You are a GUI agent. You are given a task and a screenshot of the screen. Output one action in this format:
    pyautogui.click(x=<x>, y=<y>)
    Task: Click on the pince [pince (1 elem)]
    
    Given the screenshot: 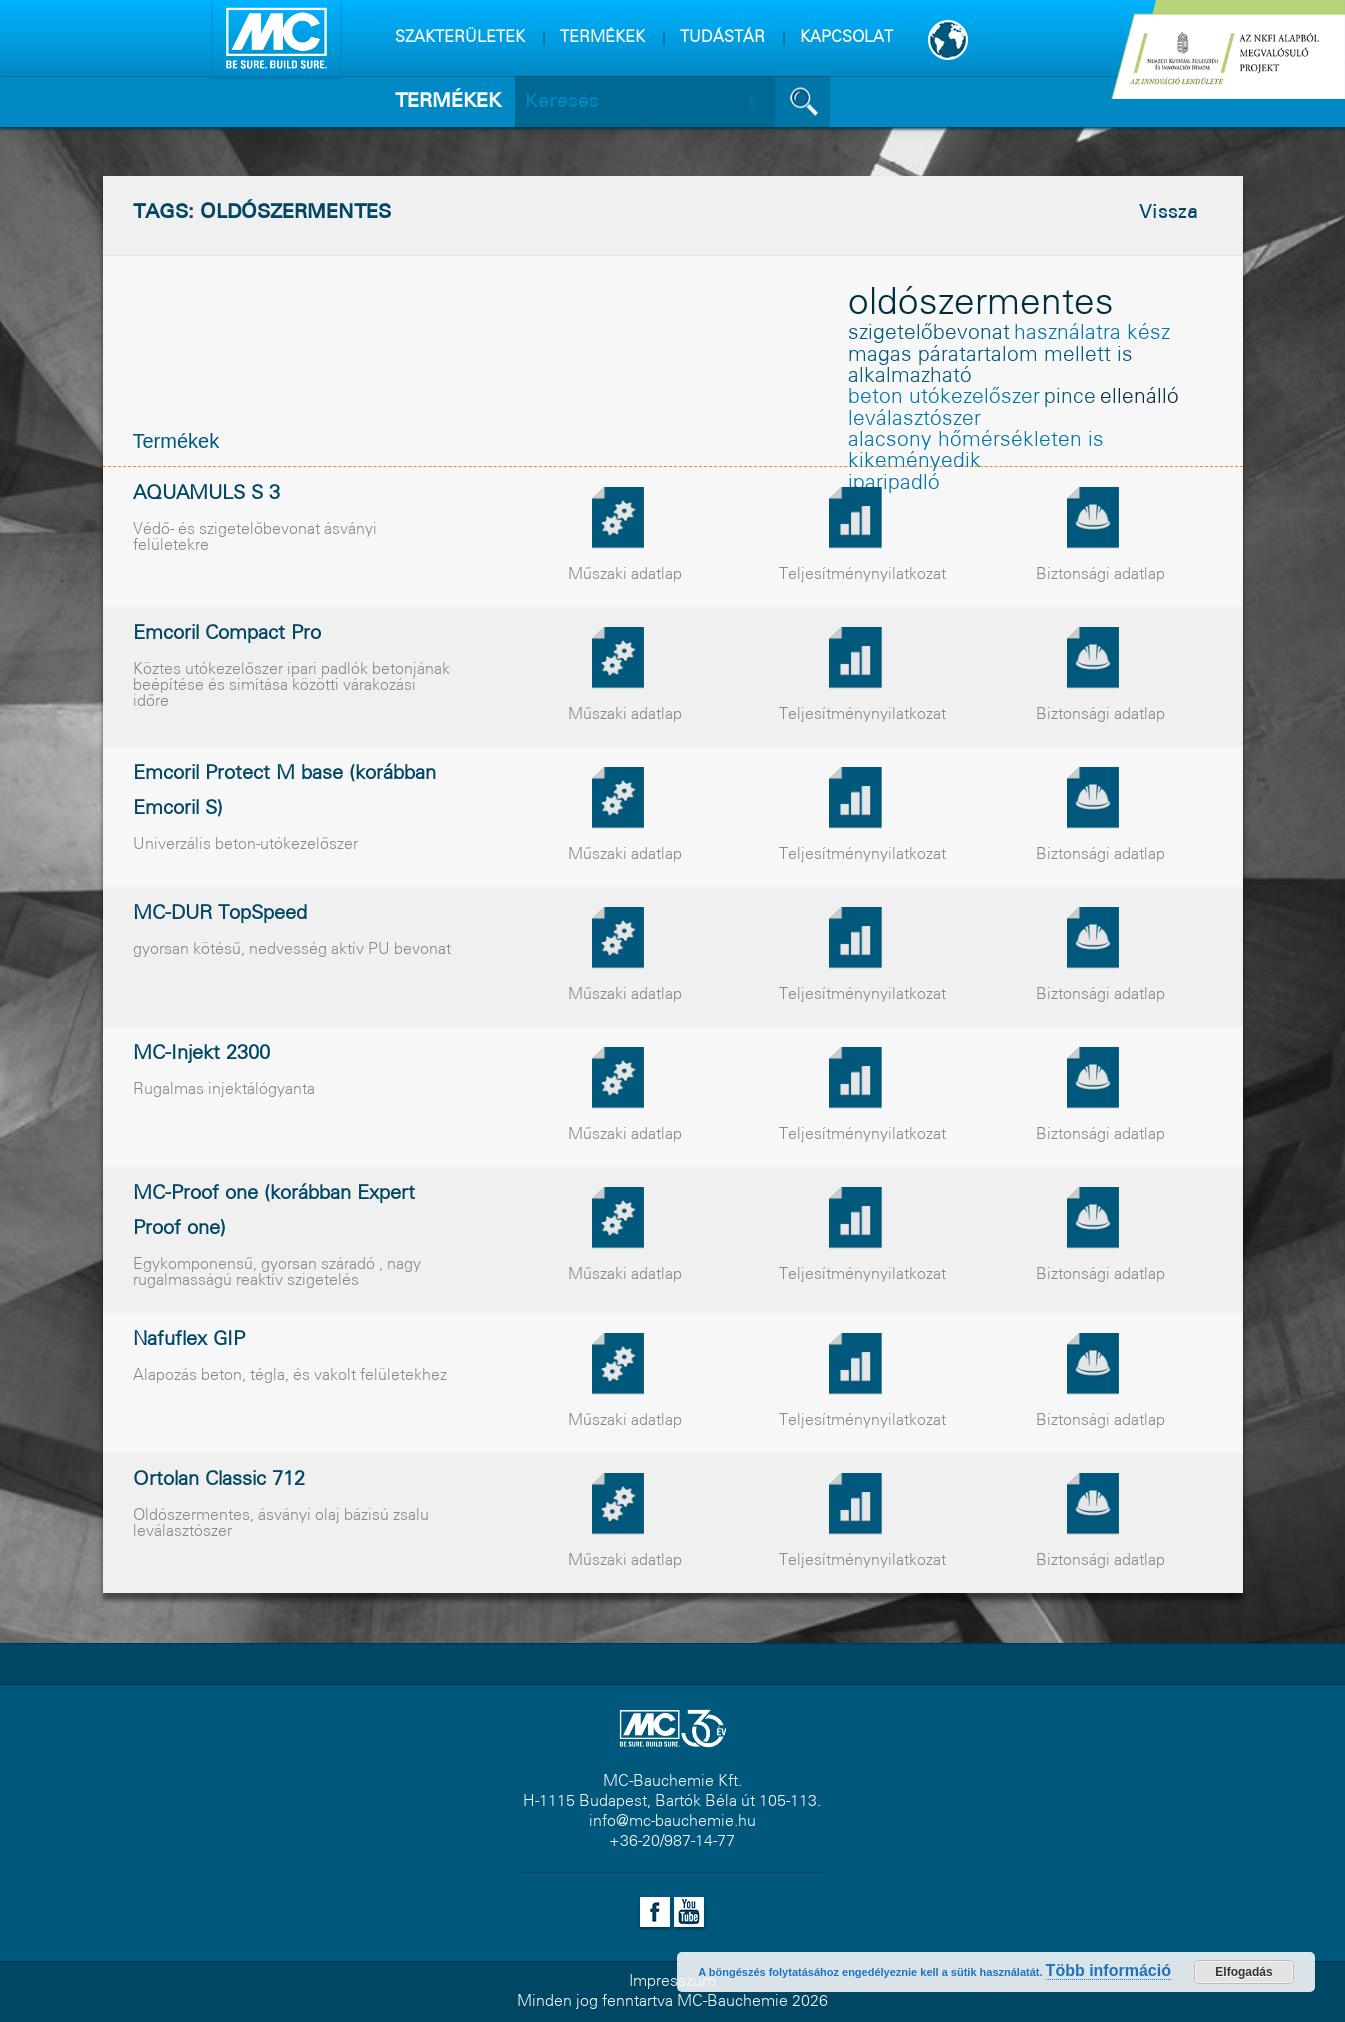 What is the action you would take?
    pyautogui.click(x=1070, y=397)
    